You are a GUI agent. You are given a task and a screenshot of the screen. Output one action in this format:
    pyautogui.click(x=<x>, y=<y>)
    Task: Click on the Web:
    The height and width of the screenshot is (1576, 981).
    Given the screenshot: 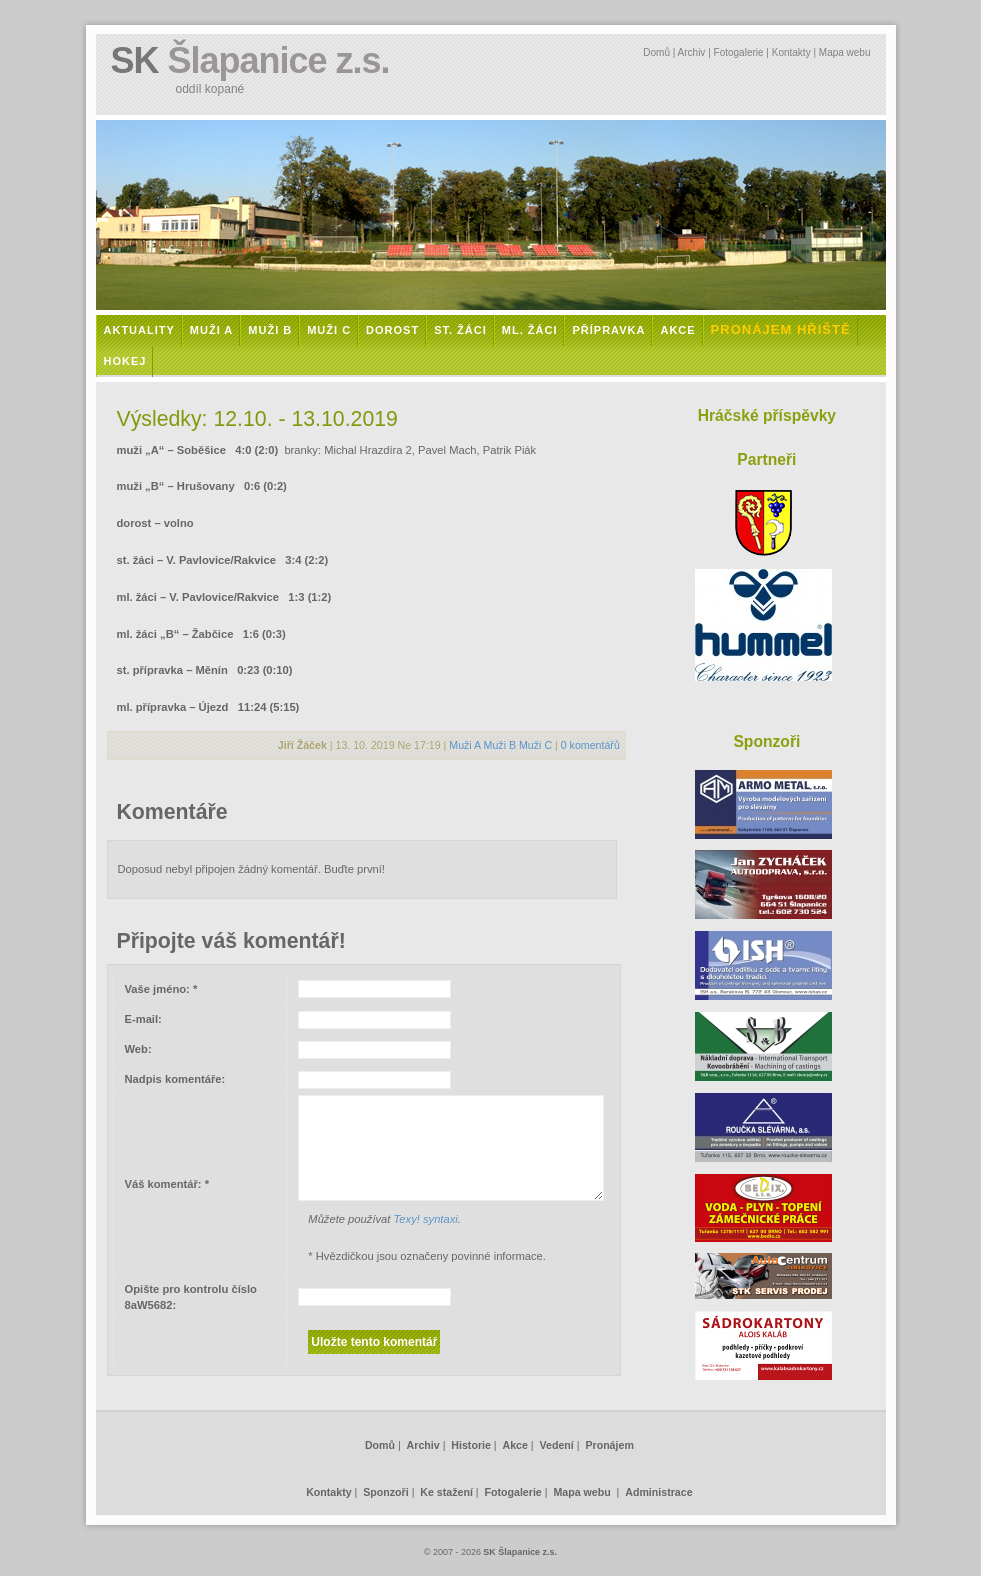 What is the action you would take?
    pyautogui.click(x=138, y=1049)
    